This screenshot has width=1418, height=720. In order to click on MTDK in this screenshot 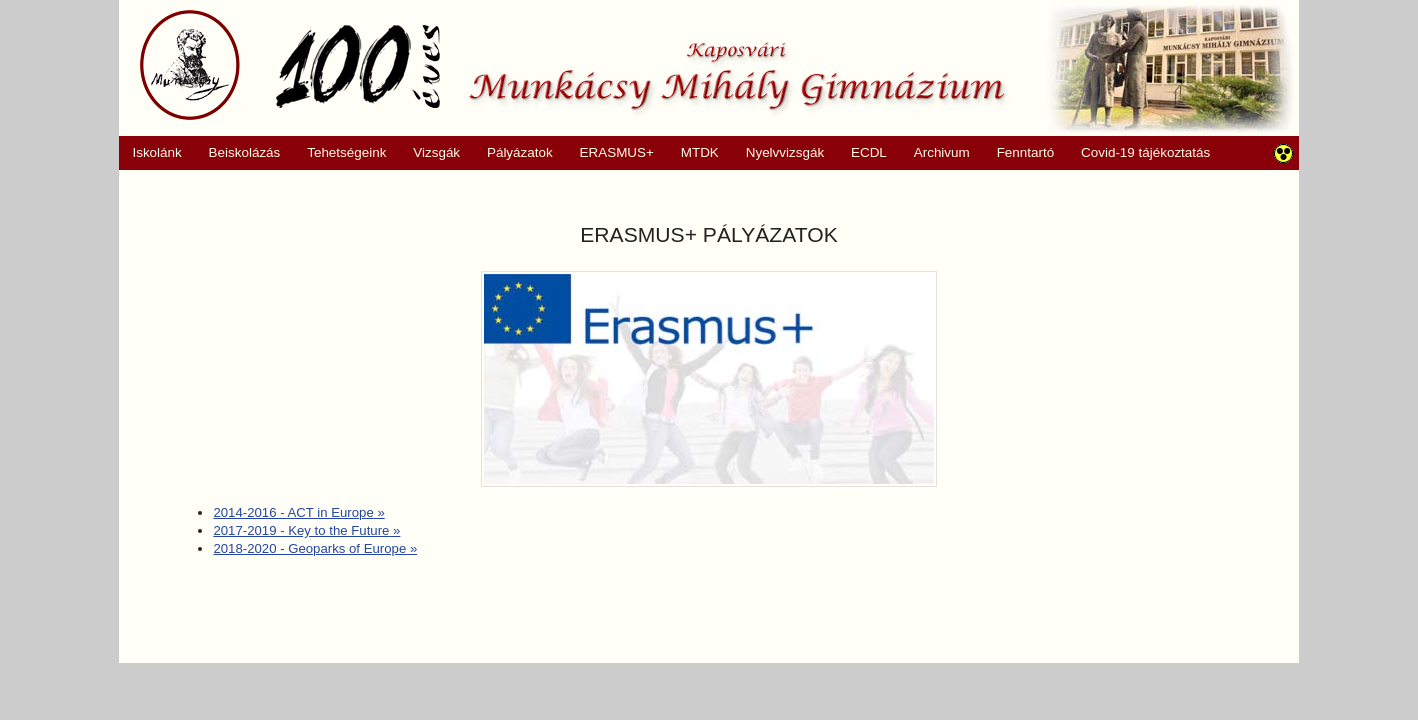, I will do `click(693, 153)`.